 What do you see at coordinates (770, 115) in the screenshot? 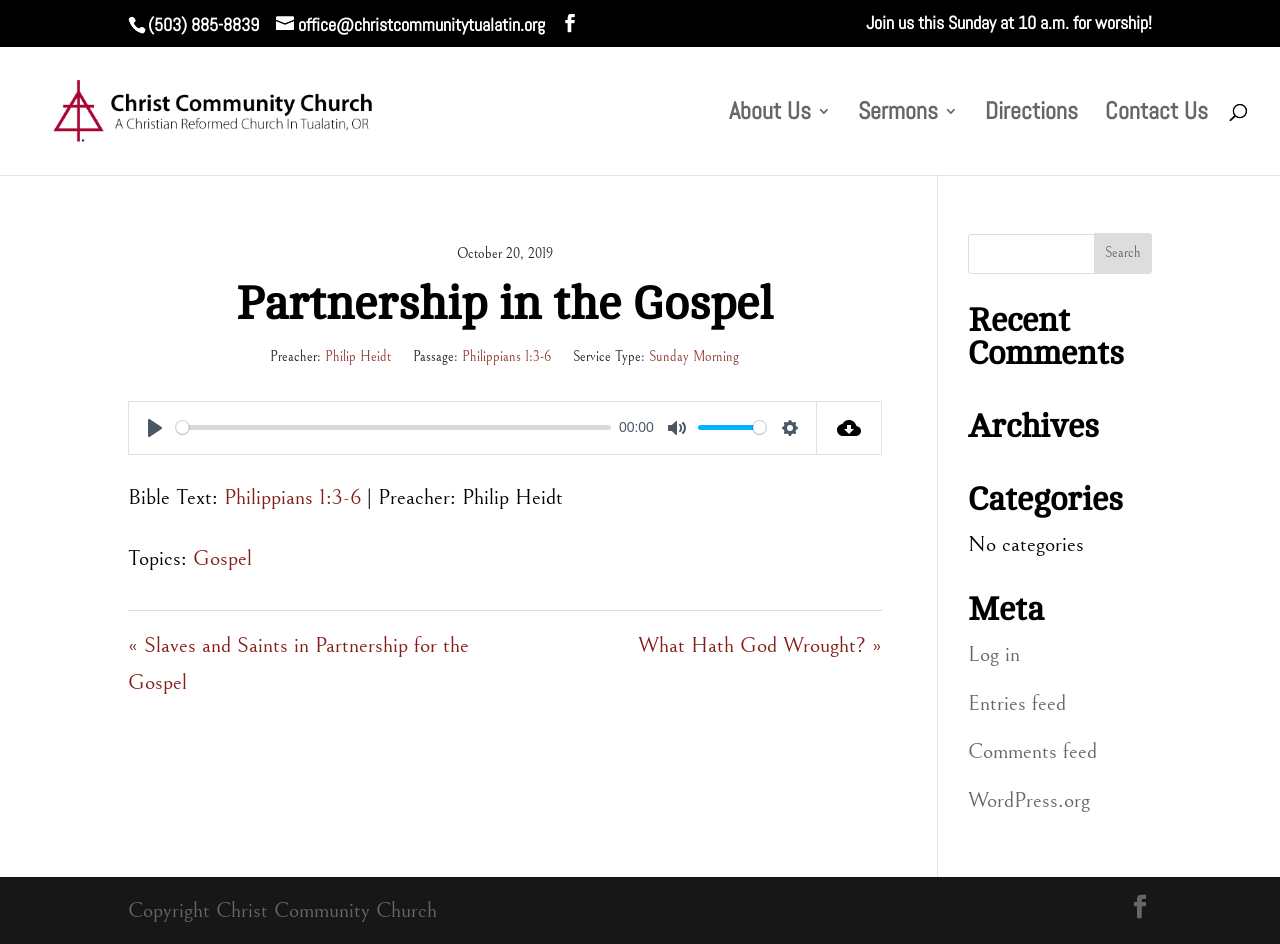
I see `About Us` at bounding box center [770, 115].